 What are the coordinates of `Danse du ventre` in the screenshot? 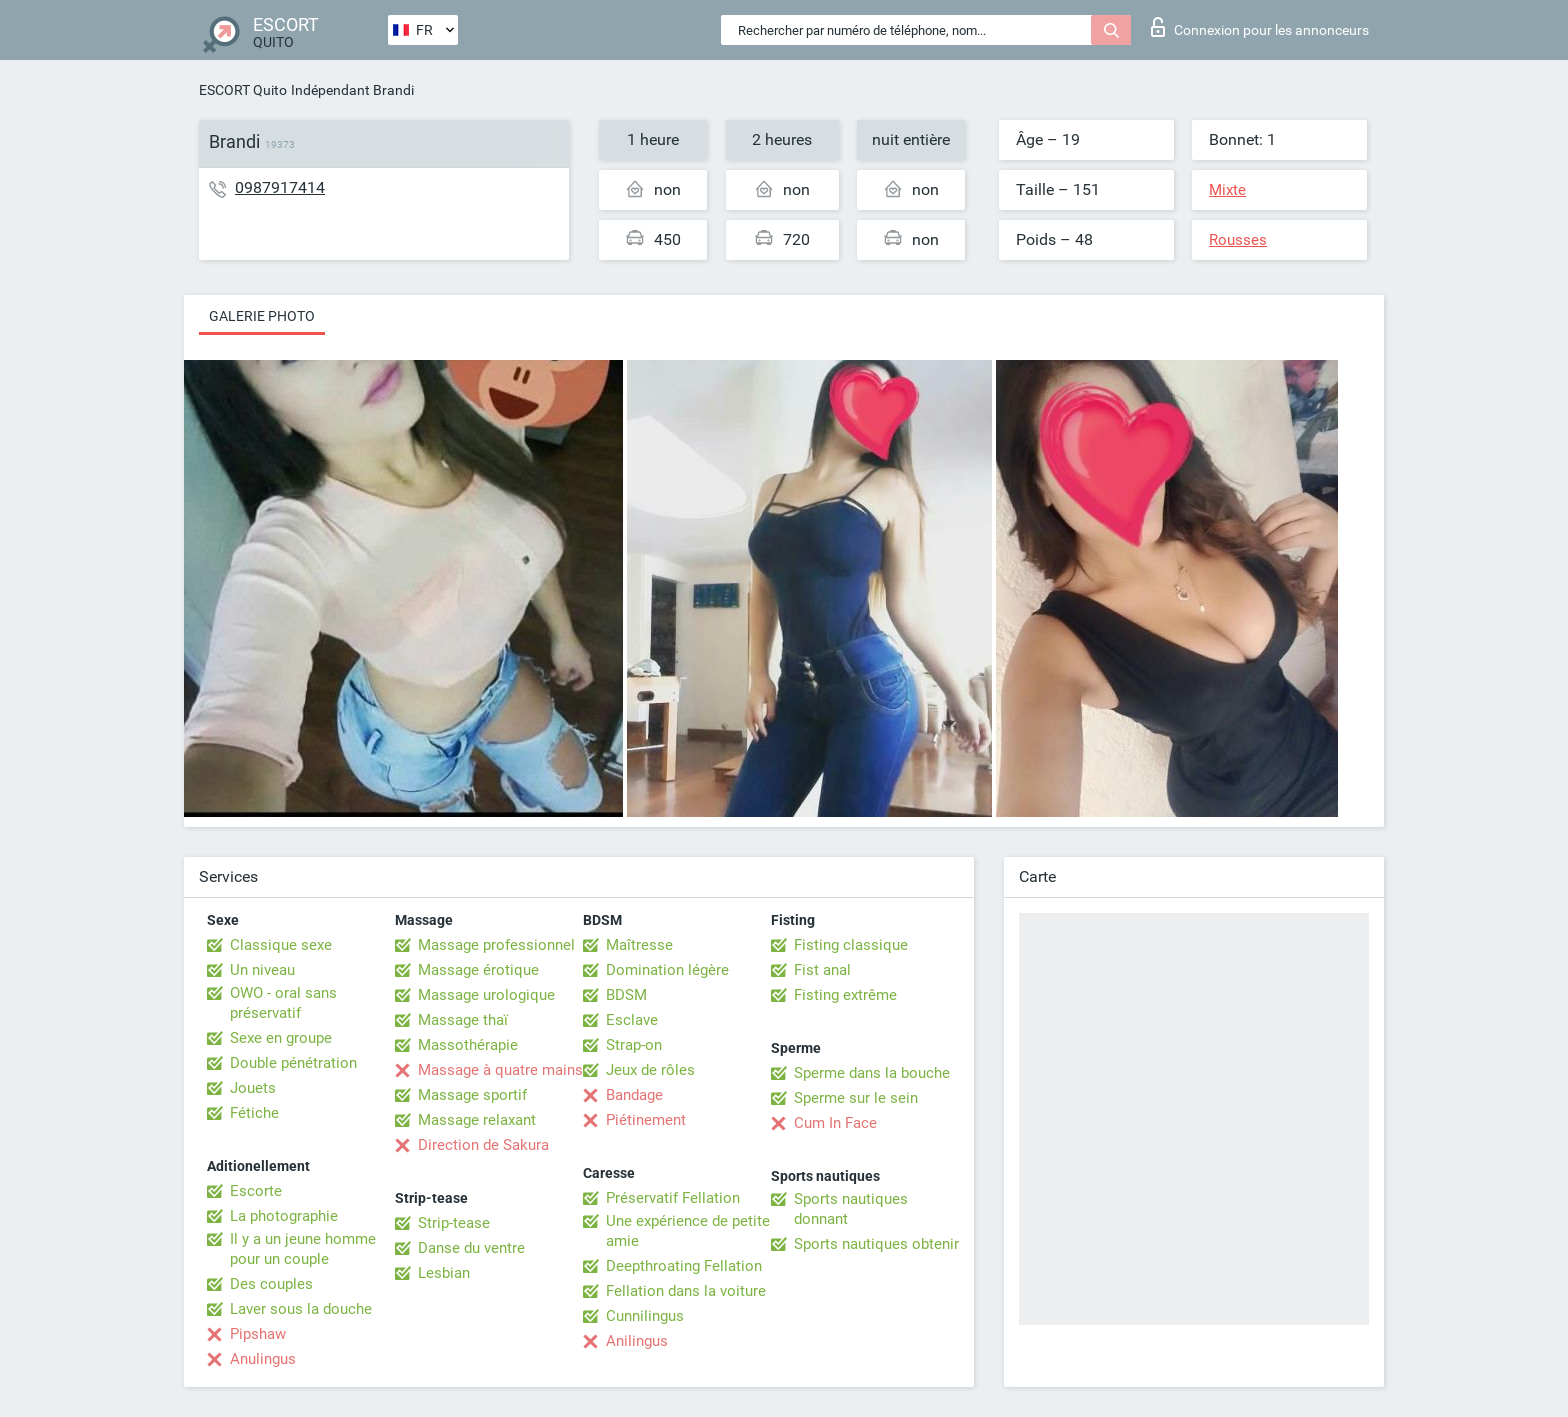 It's located at (471, 1248).